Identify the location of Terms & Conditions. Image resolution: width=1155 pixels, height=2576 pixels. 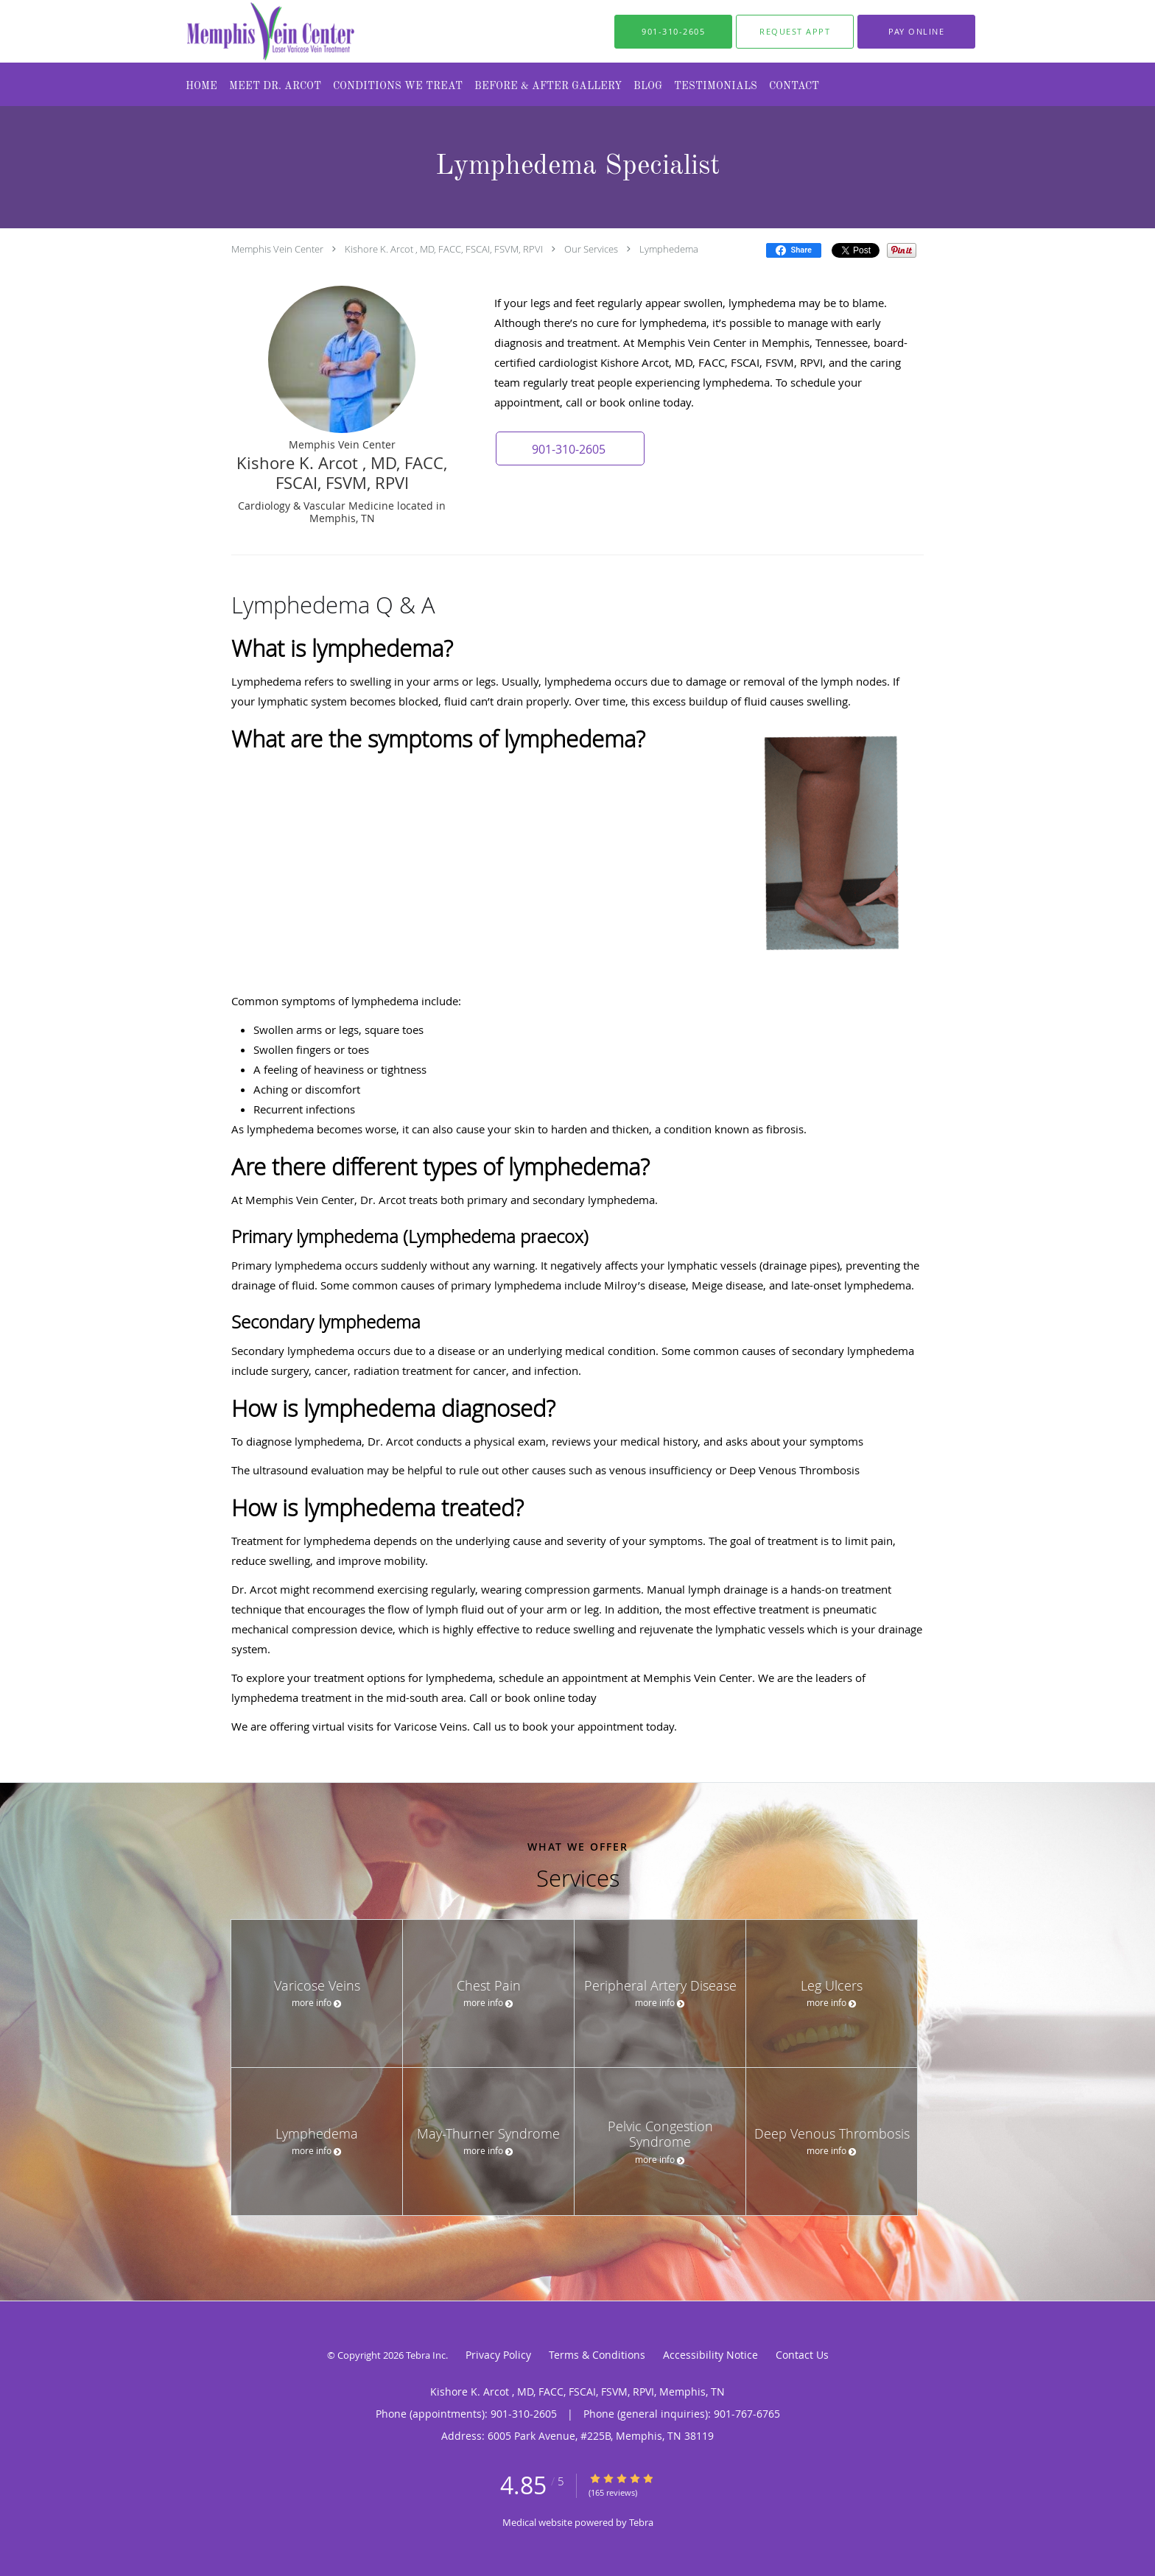
(597, 2355).